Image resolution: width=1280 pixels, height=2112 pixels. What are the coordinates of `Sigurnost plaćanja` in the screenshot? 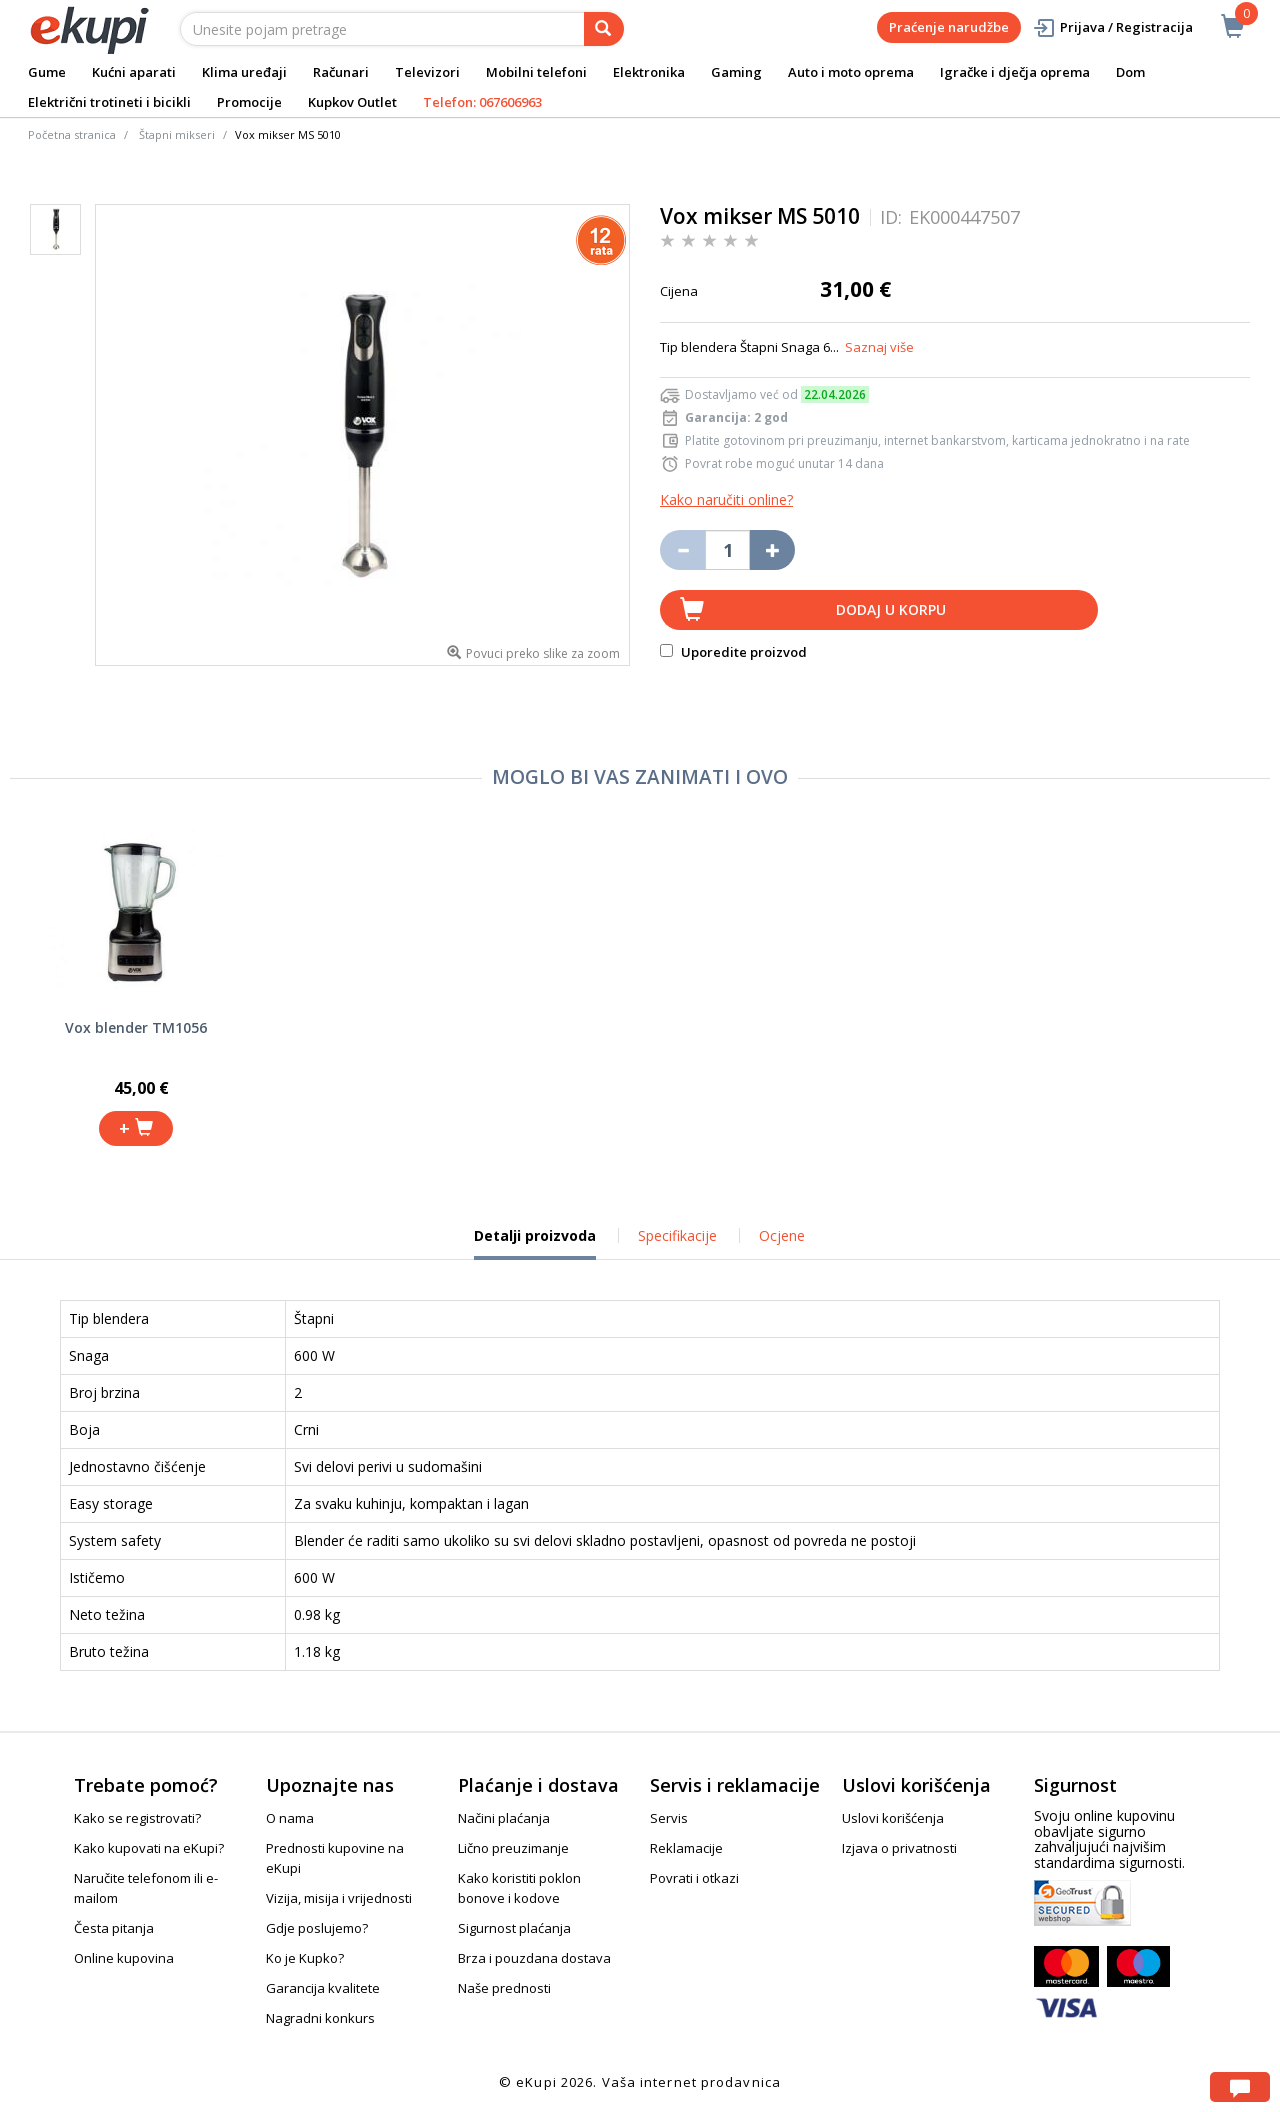 It's located at (514, 1928).